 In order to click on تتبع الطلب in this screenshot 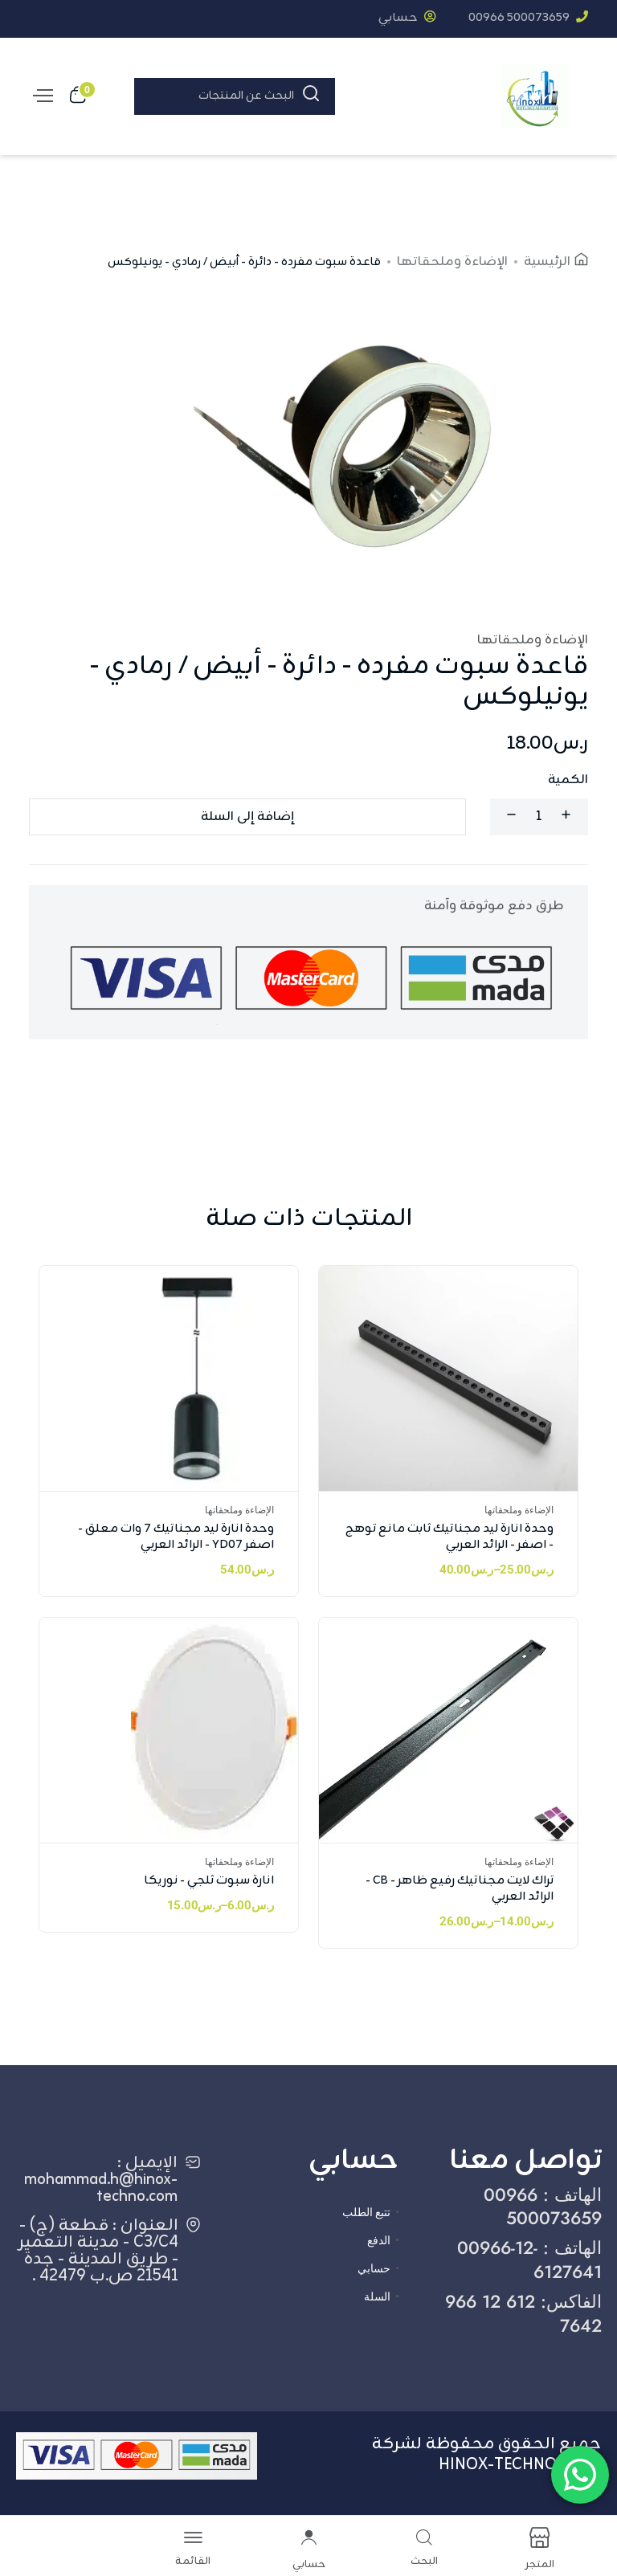, I will do `click(366, 2212)`.